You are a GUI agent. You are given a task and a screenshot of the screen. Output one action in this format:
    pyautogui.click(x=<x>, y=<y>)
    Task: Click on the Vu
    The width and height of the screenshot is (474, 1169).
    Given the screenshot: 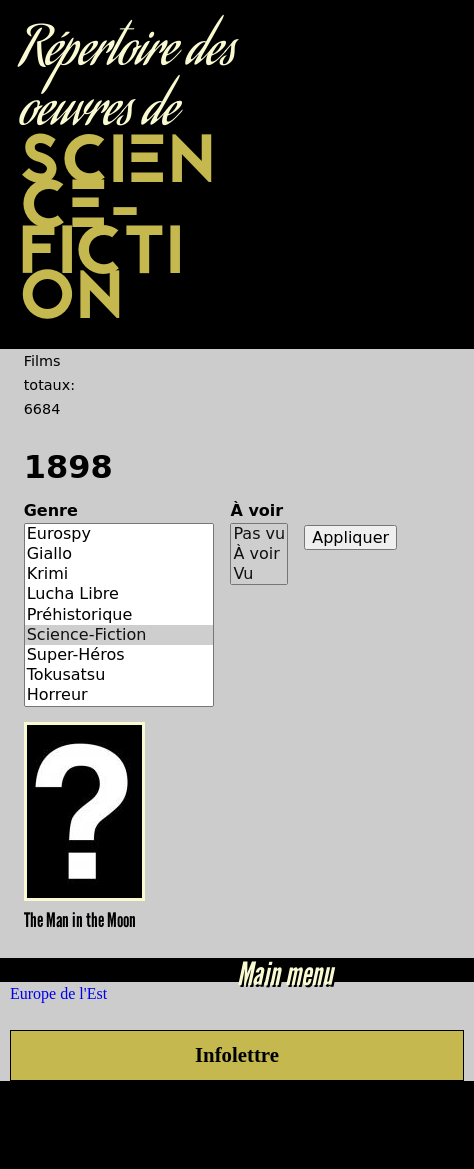 What is the action you would take?
    pyautogui.click(x=259, y=574)
    